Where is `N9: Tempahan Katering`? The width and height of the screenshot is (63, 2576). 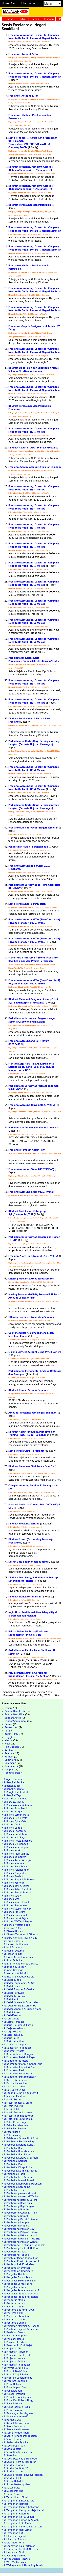 N9: Tempahan Katering is located at coordinates (15, 2513).